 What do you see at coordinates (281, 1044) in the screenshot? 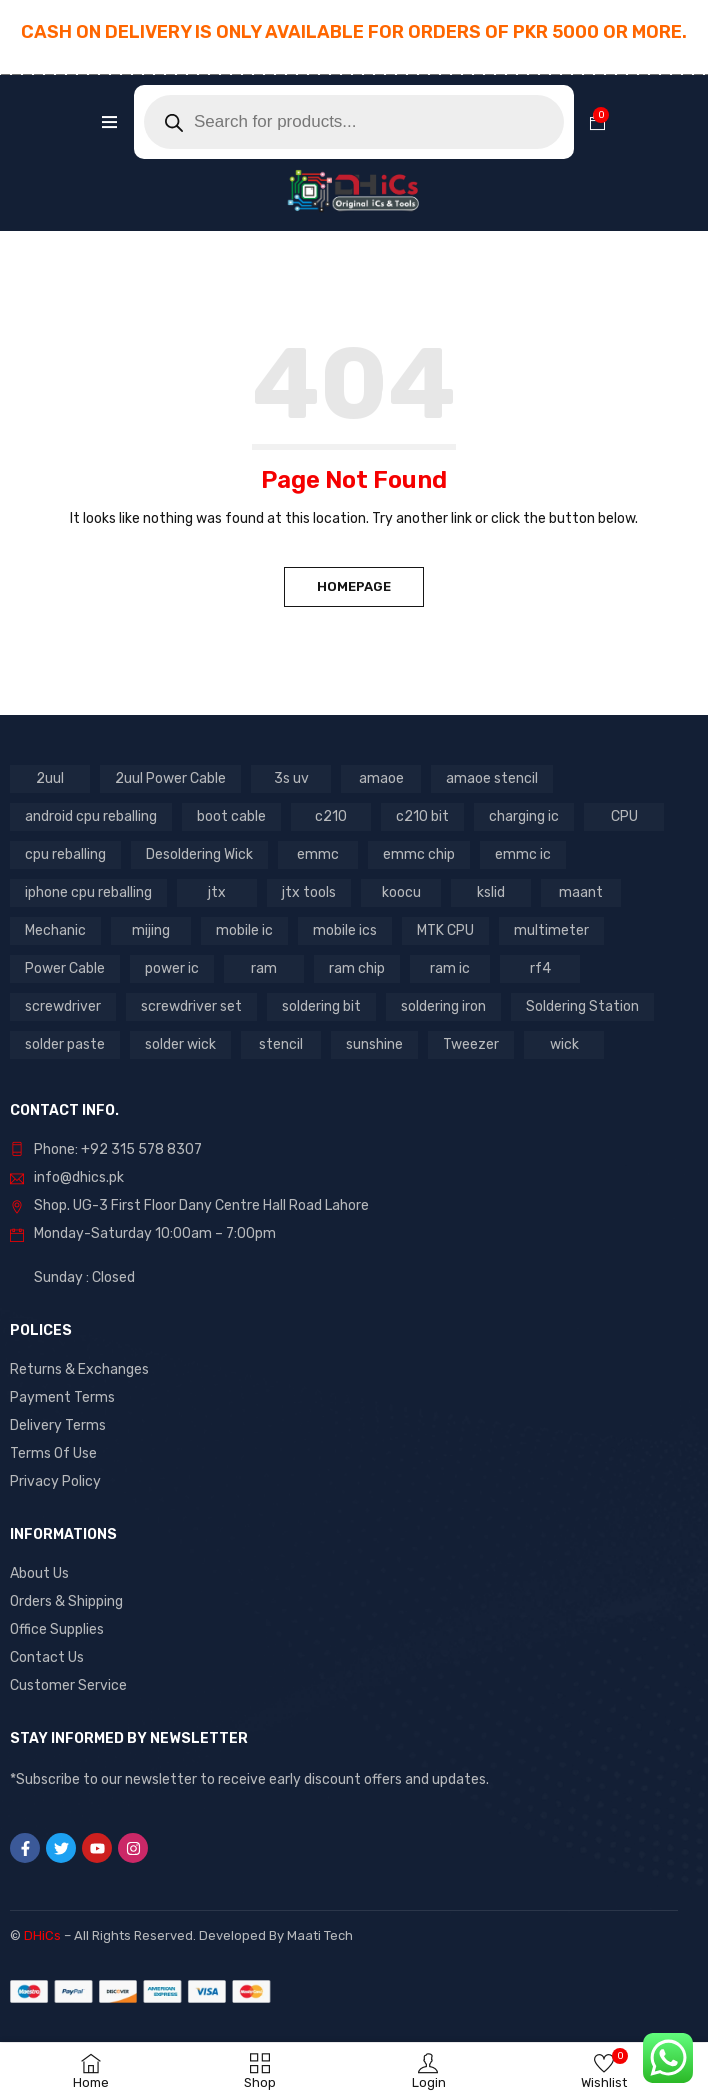
I see `stencil [stencil (5 products)]` at bounding box center [281, 1044].